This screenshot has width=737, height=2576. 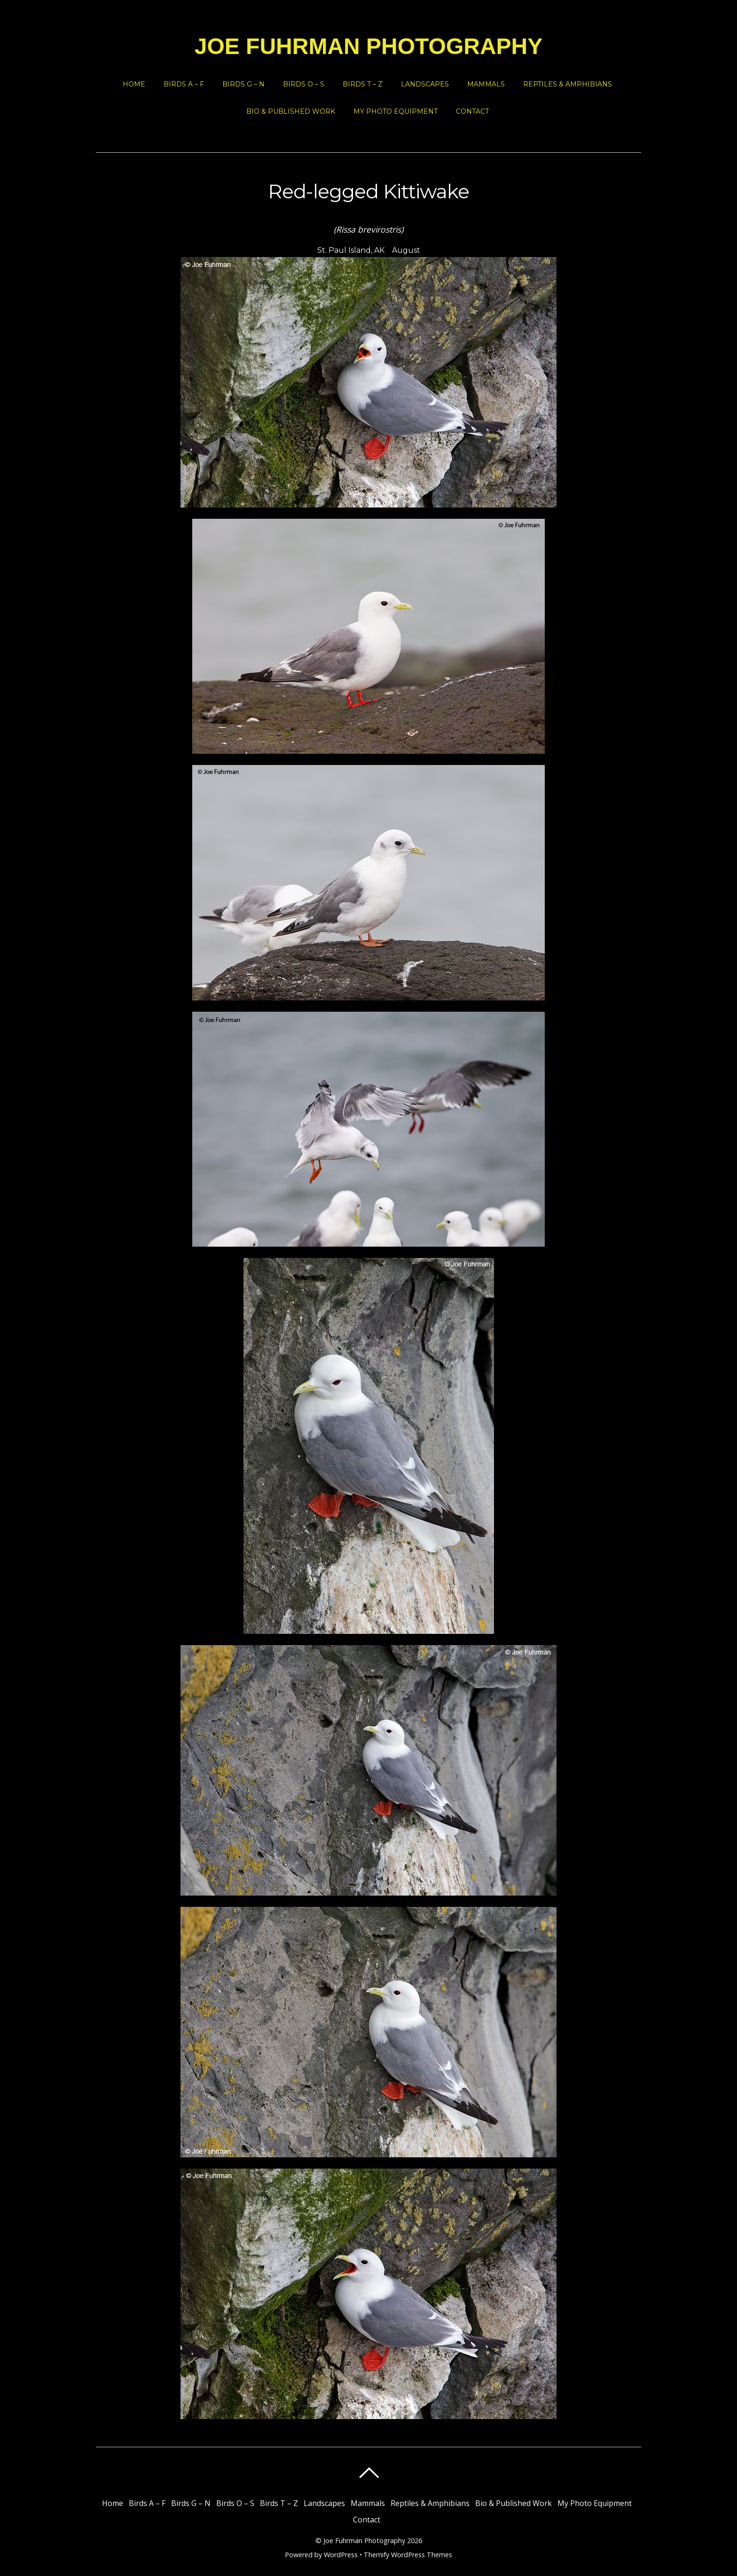 I want to click on Landscapes, so click(x=425, y=84).